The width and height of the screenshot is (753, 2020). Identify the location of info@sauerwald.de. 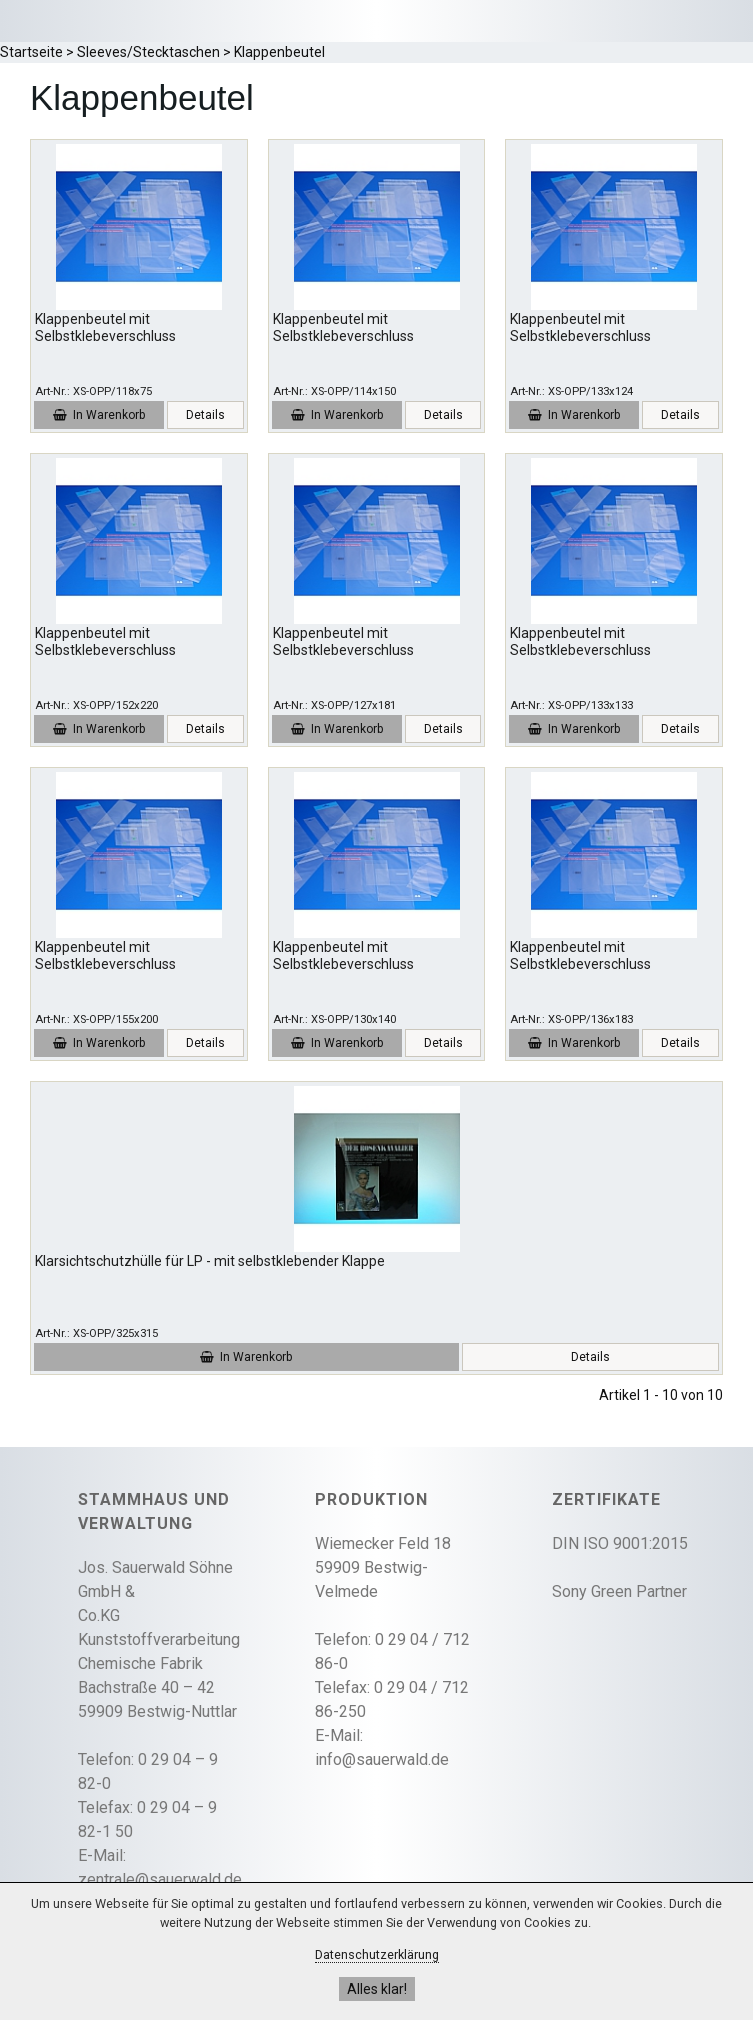
(382, 1759).